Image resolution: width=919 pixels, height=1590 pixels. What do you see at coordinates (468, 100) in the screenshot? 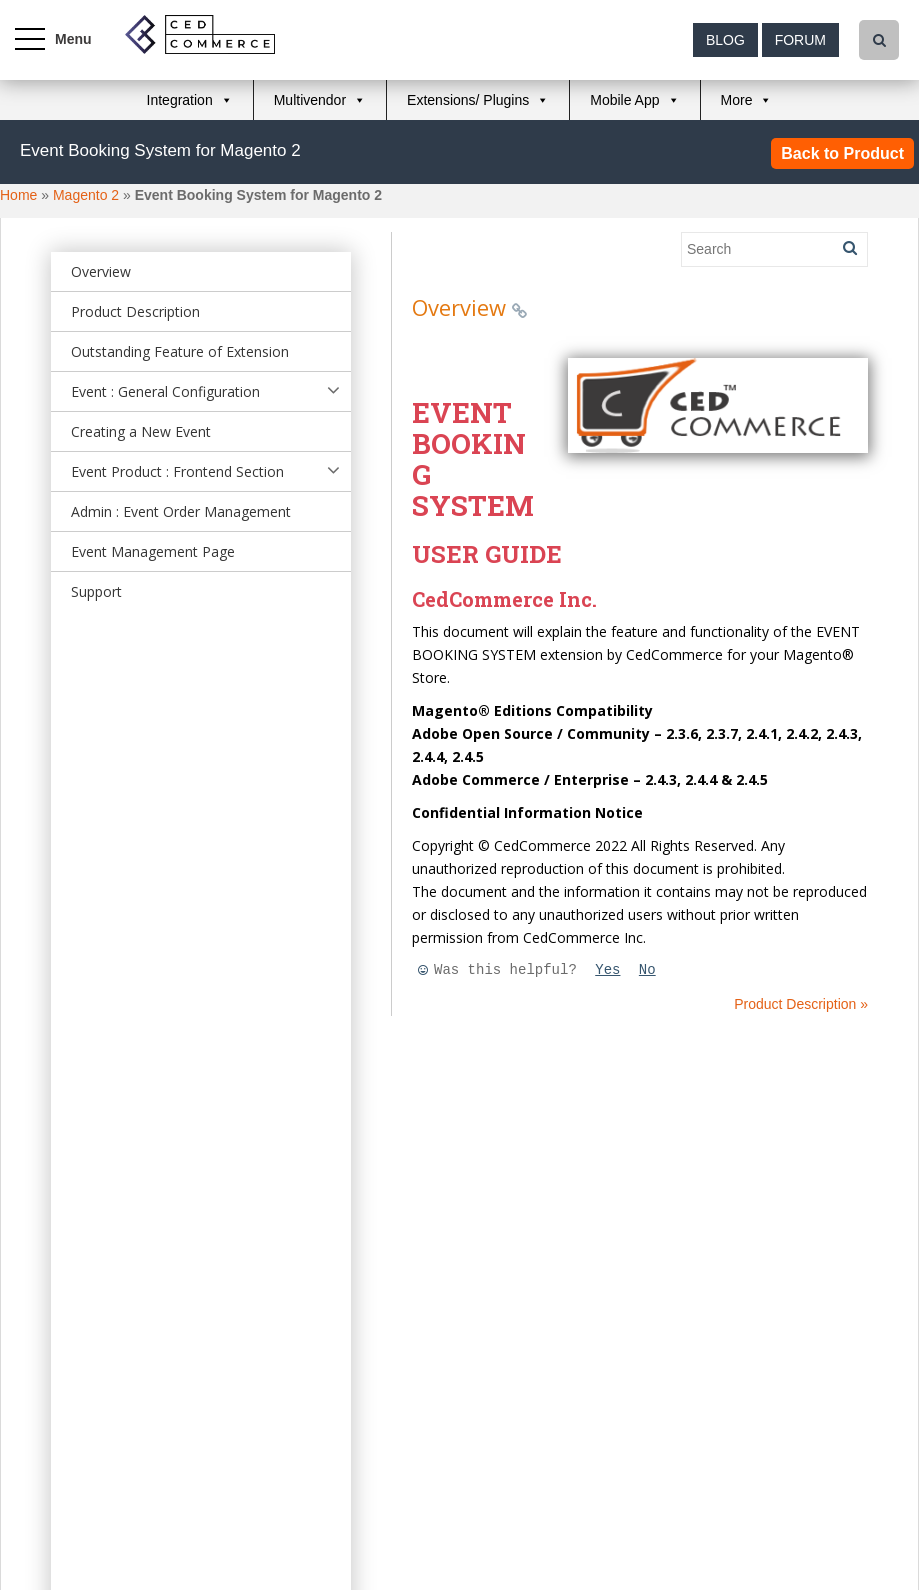
I see `Extensions/ Plugins` at bounding box center [468, 100].